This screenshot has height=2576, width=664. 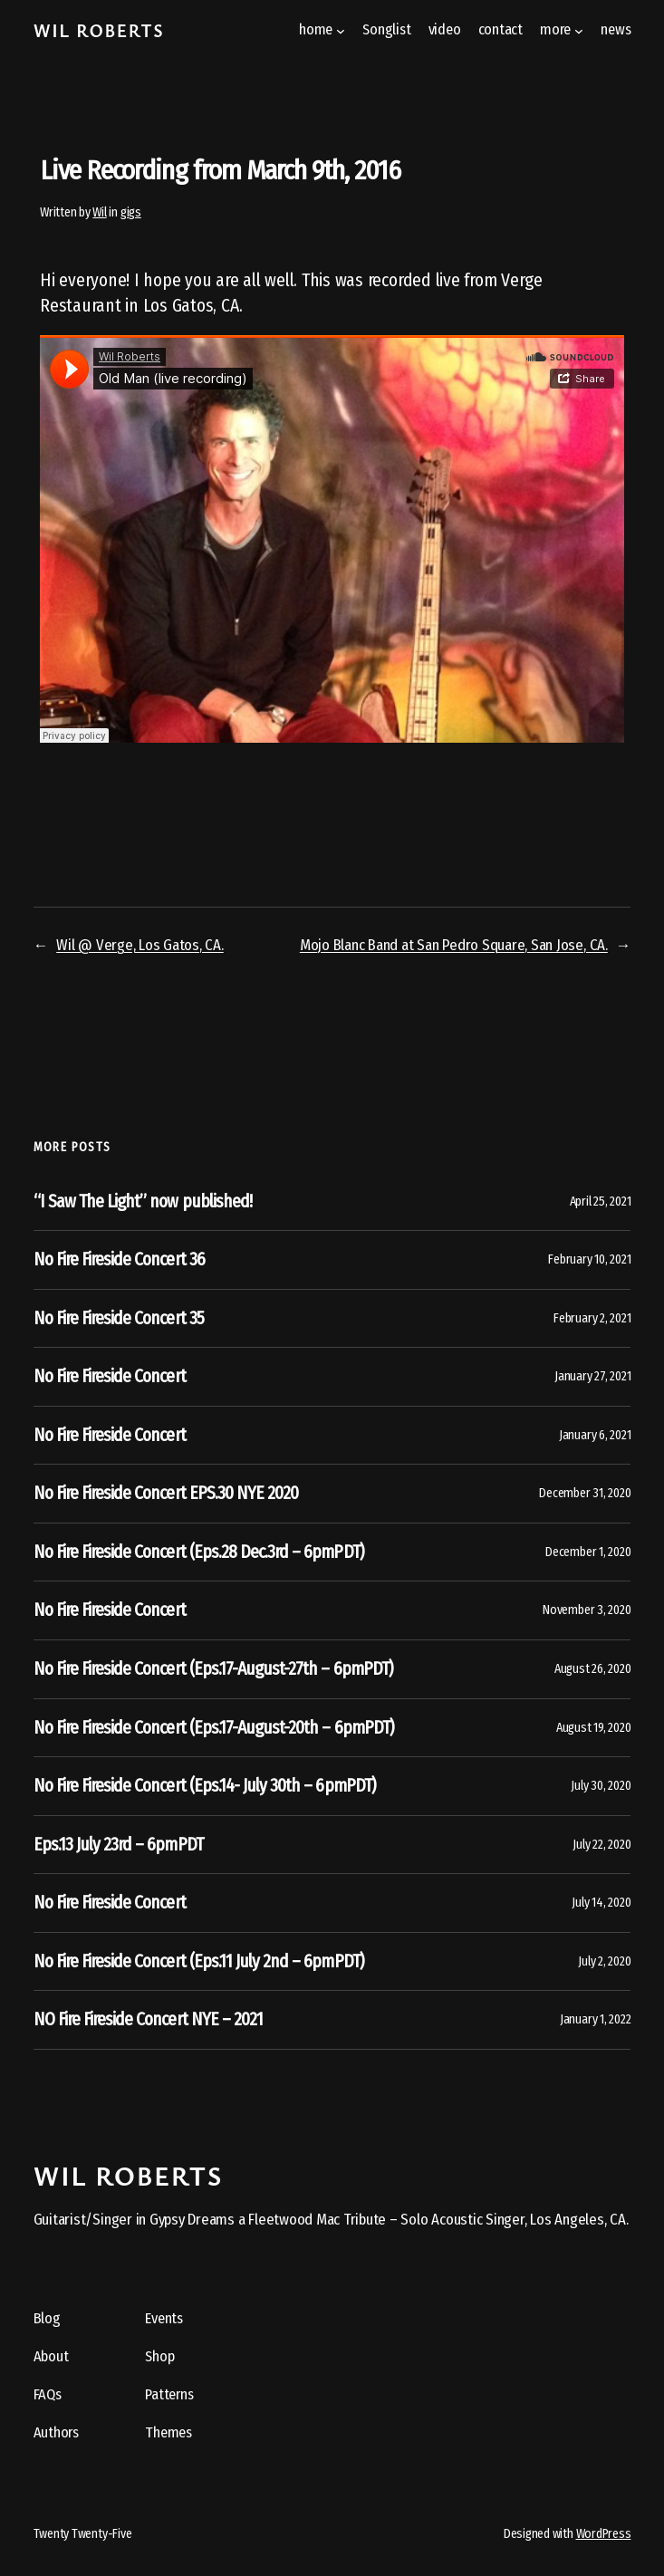 I want to click on [more submenu], so click(x=578, y=30).